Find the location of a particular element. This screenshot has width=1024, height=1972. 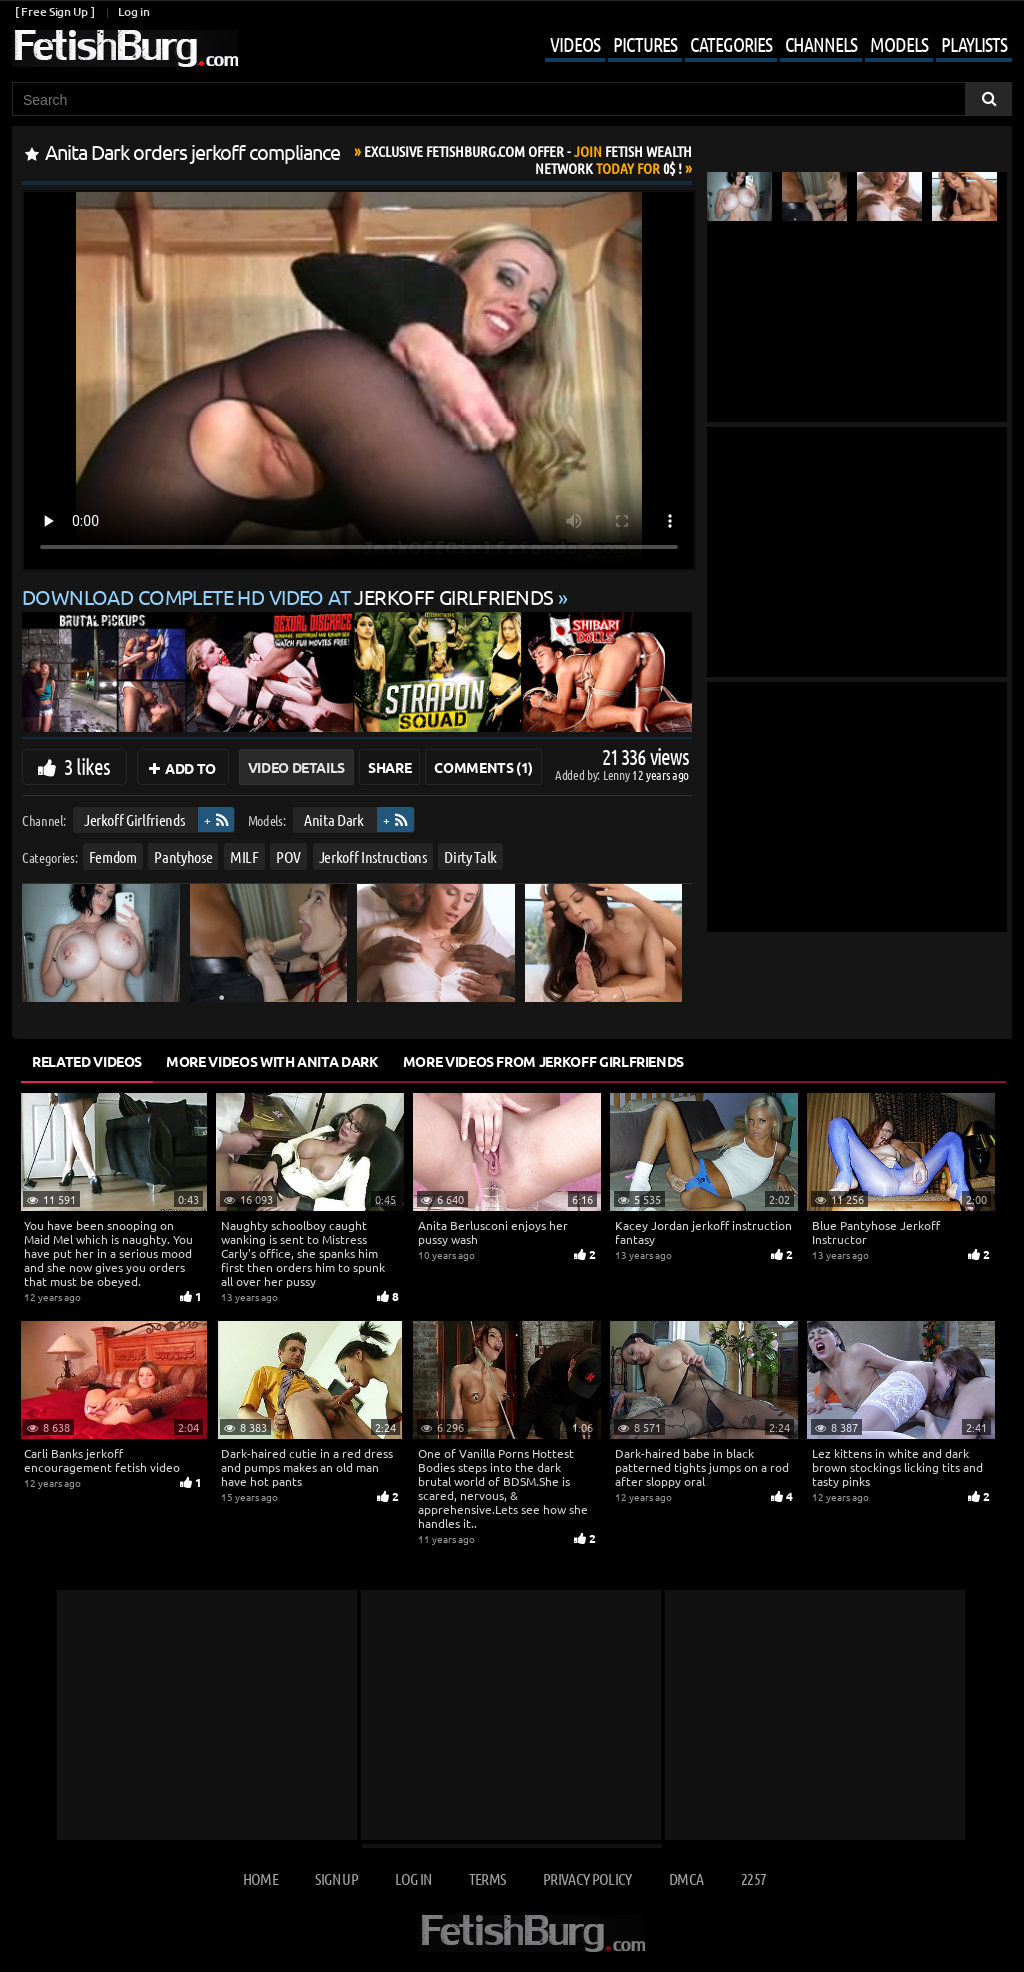

Lenny is located at coordinates (617, 774).